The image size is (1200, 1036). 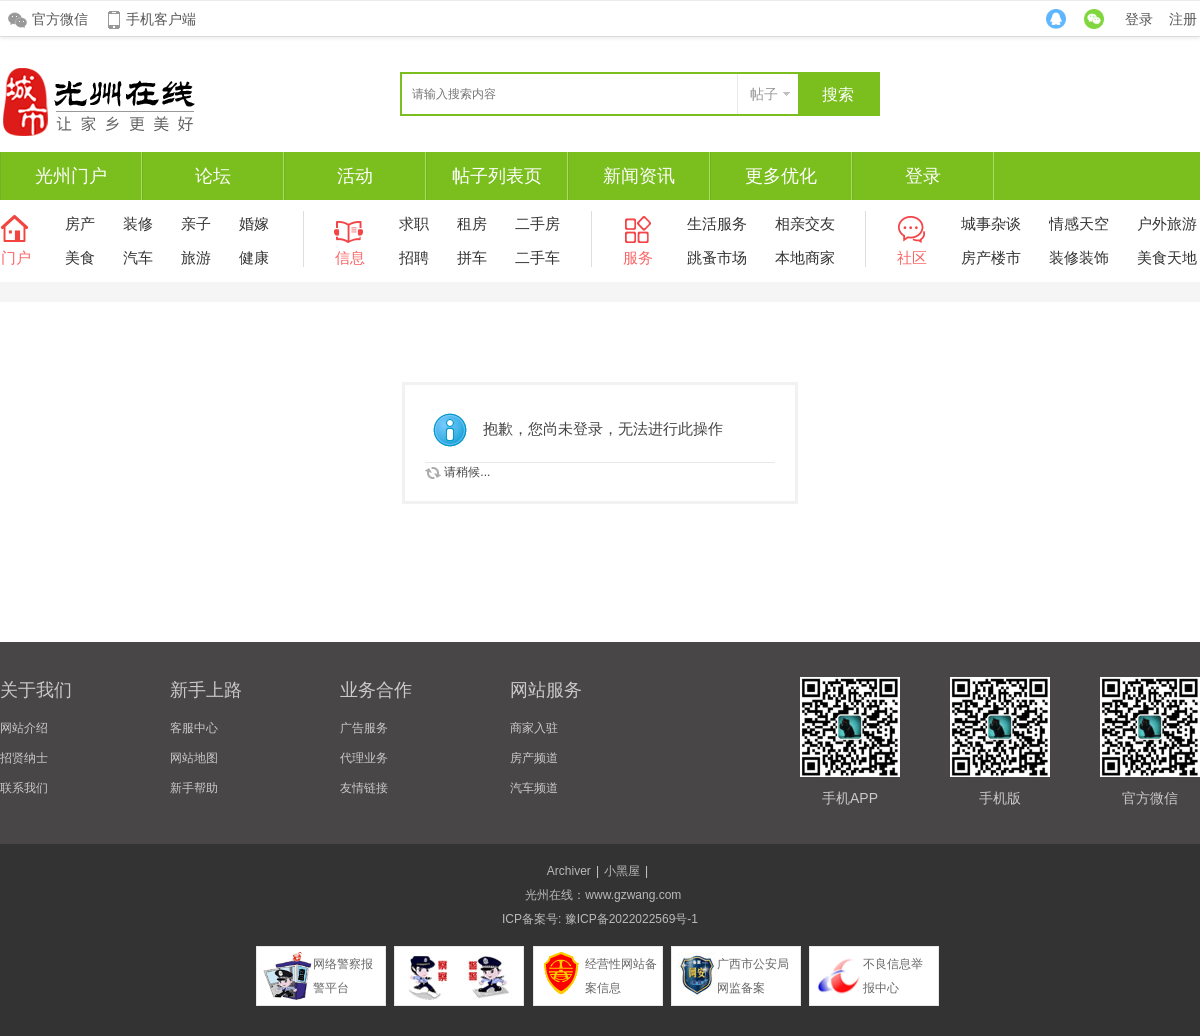 I want to click on 户外旅游, so click(x=1167, y=223).